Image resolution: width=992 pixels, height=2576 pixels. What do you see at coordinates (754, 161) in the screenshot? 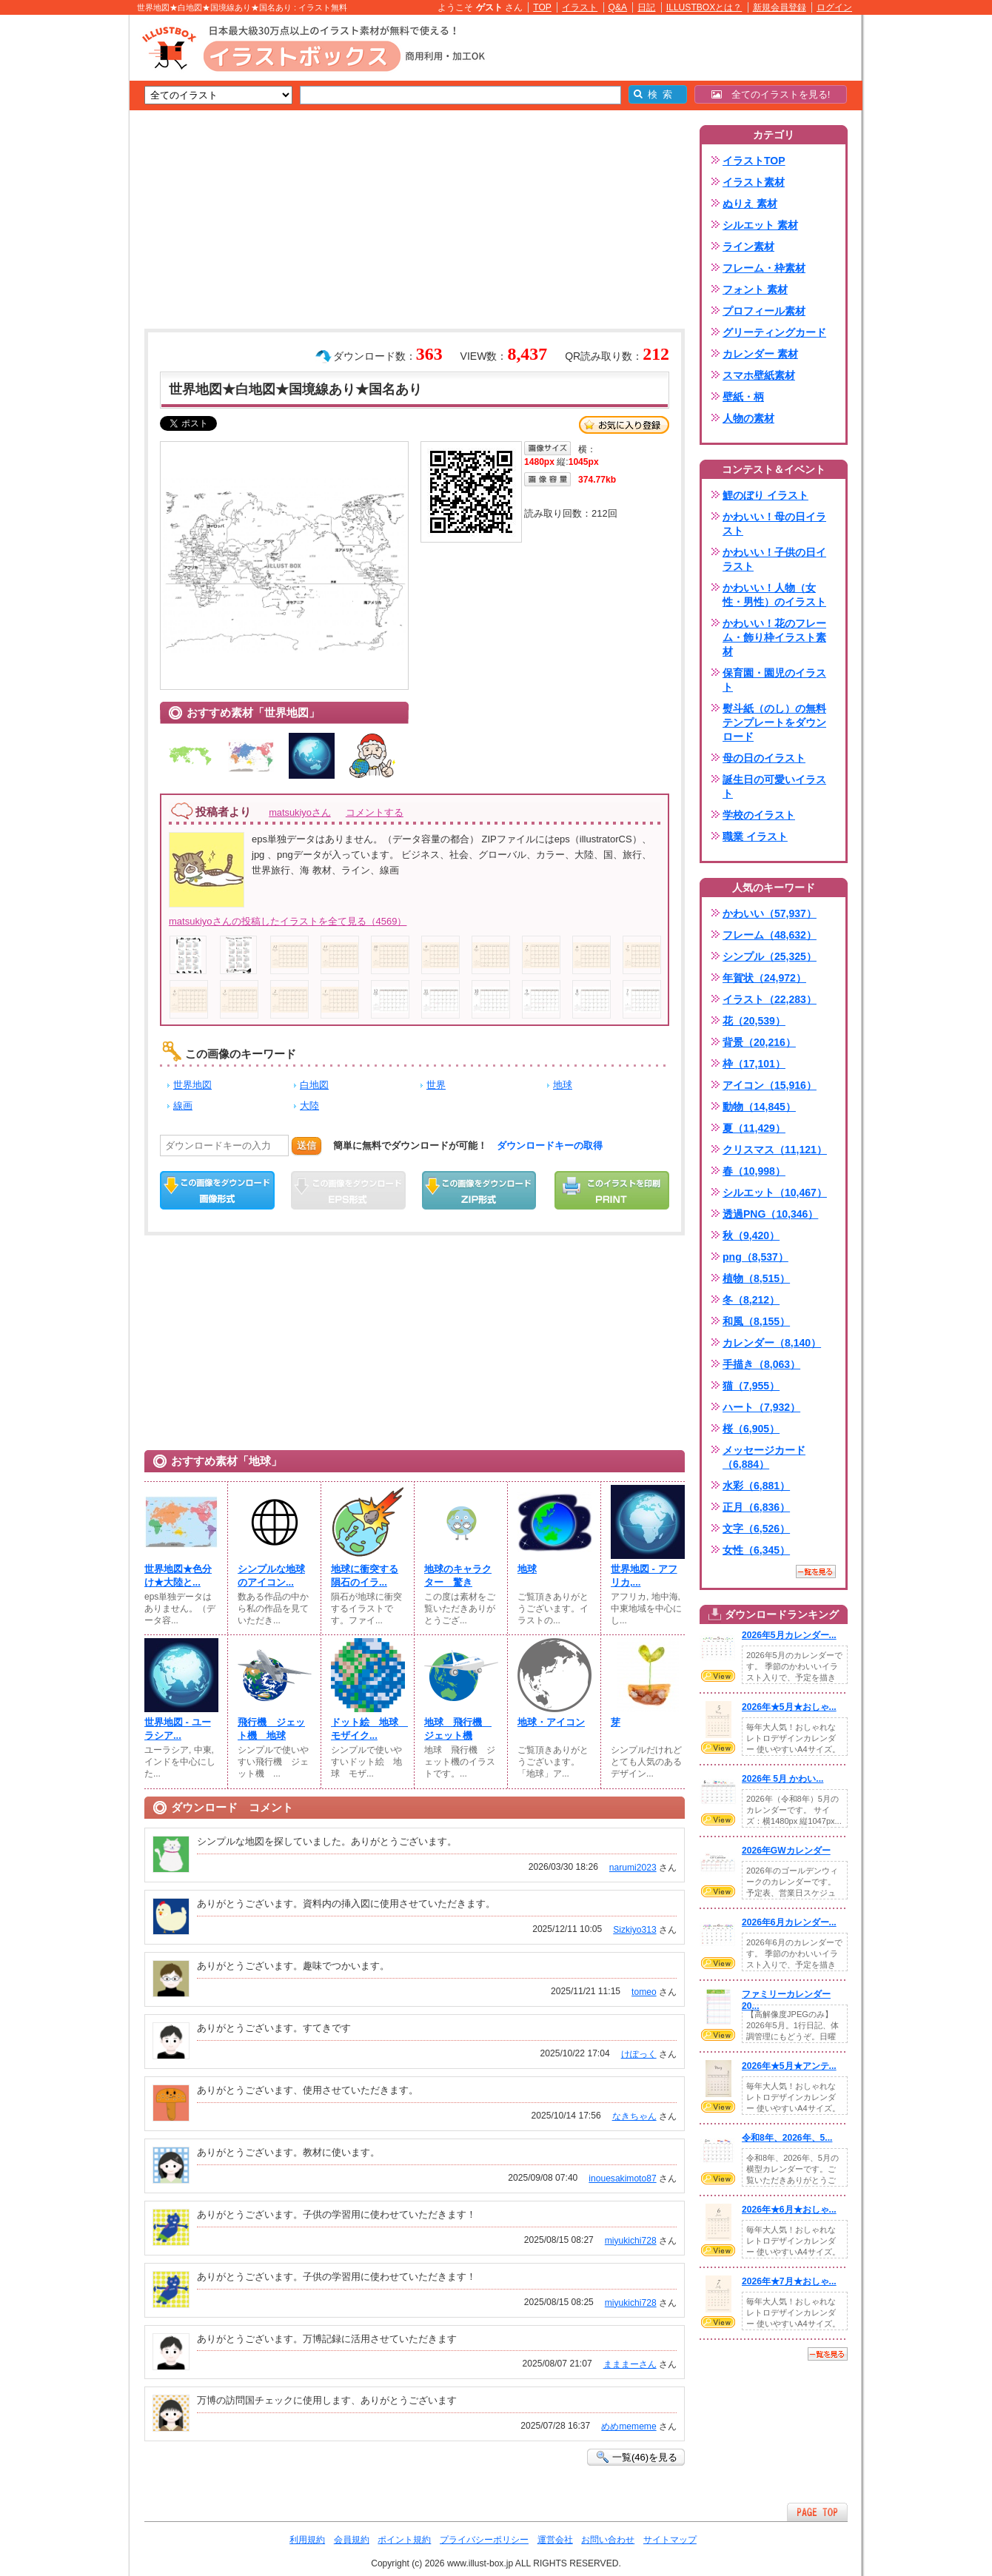
I see `イラストTOP` at bounding box center [754, 161].